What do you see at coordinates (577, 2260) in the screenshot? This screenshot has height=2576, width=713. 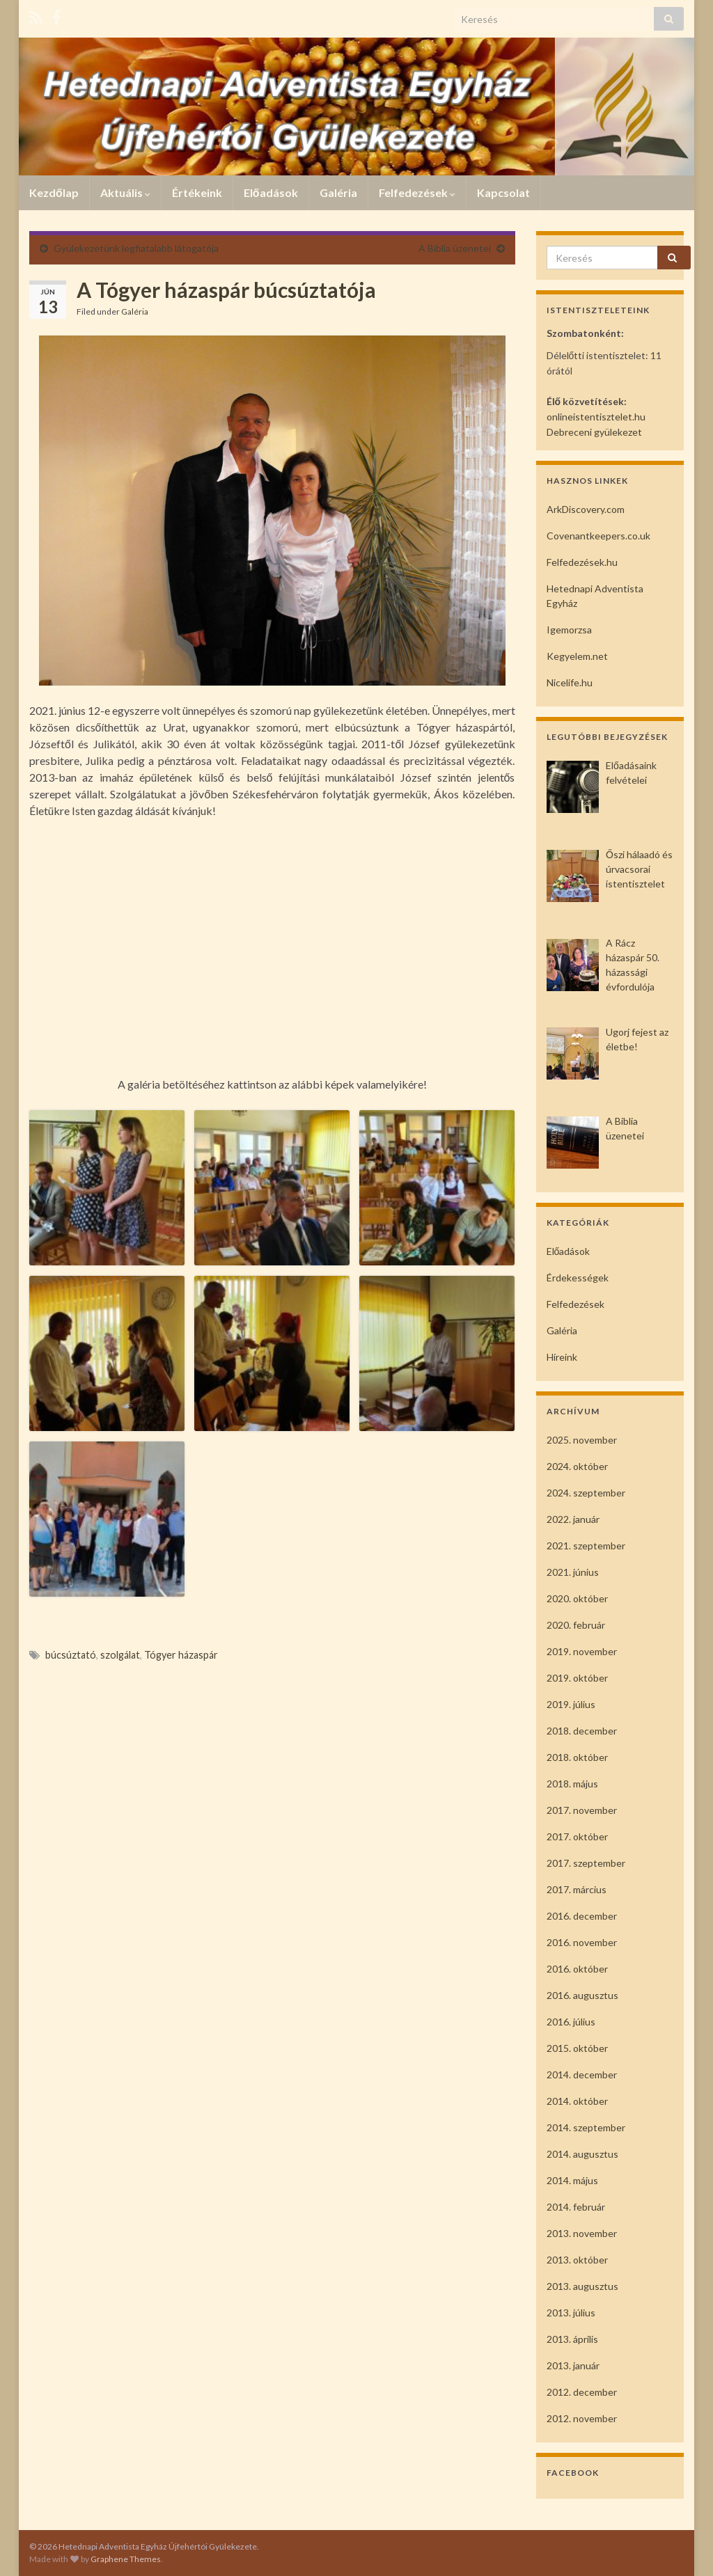 I see `2013. október` at bounding box center [577, 2260].